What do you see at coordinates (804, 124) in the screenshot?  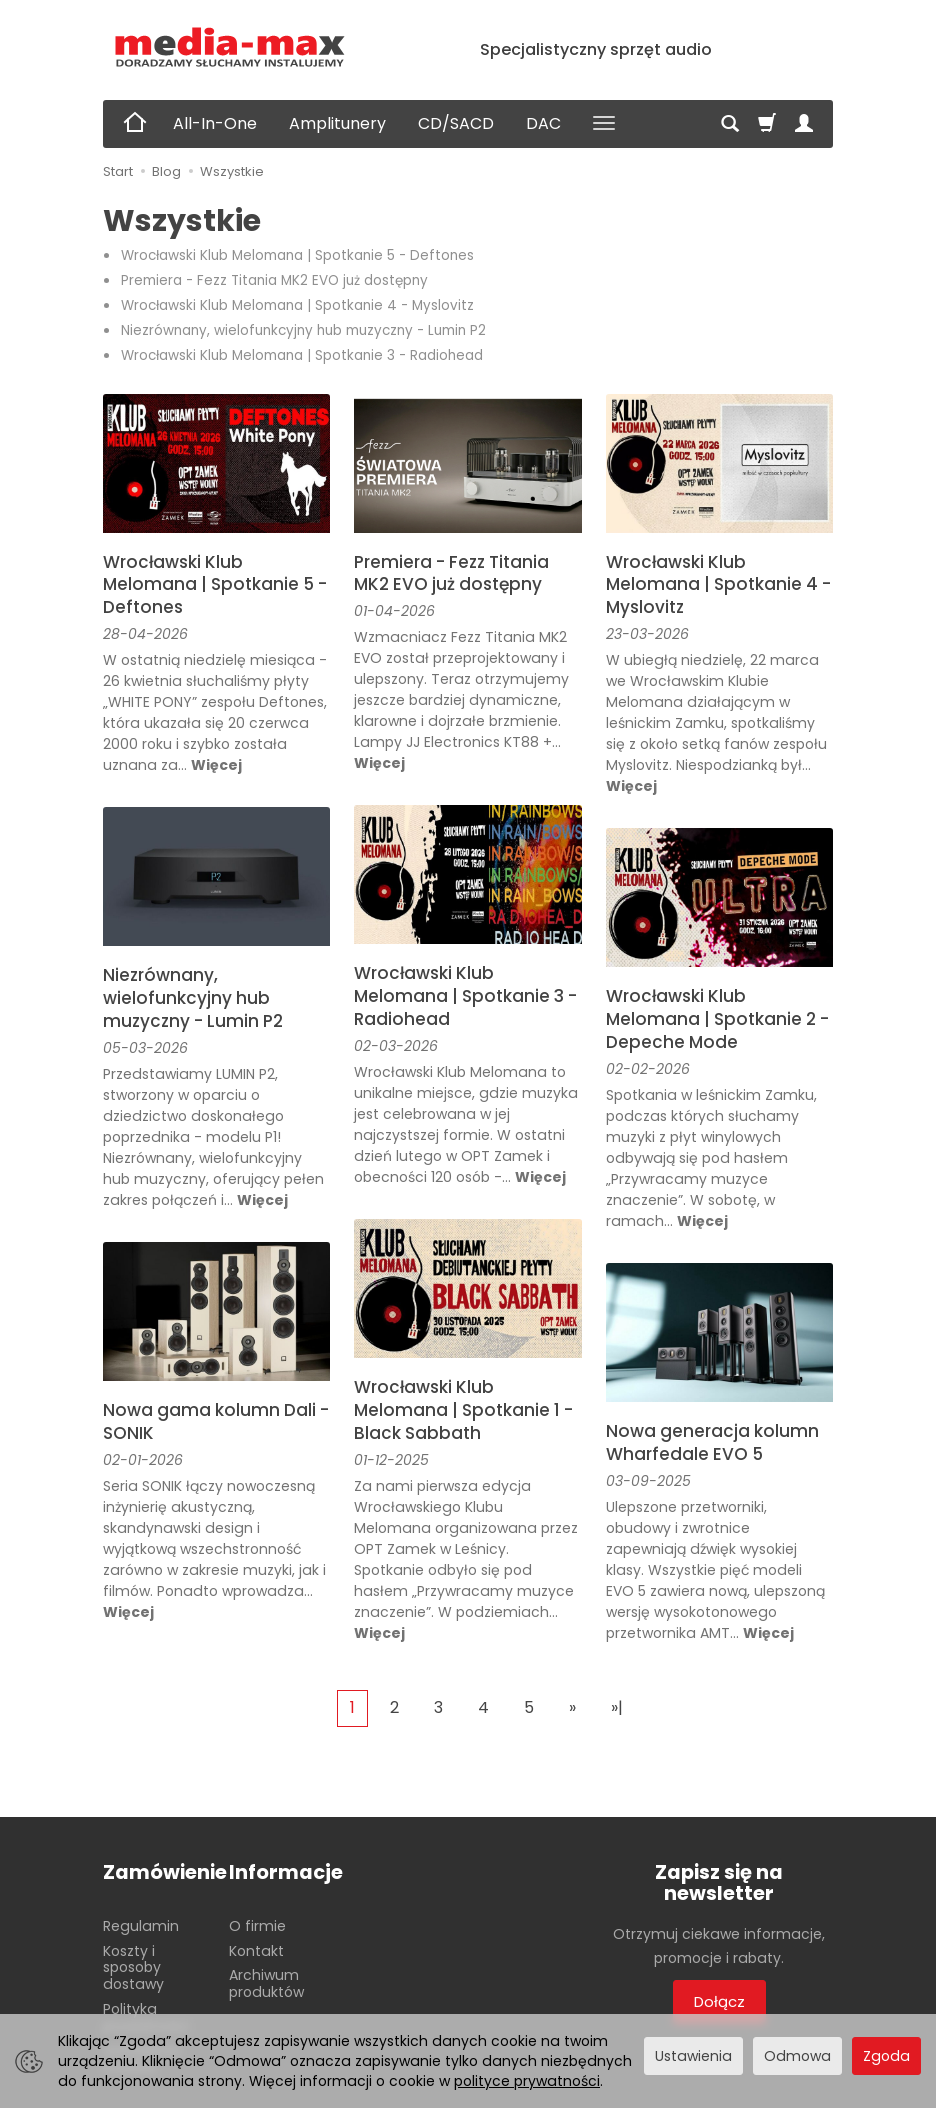 I see `[Moje konto]` at bounding box center [804, 124].